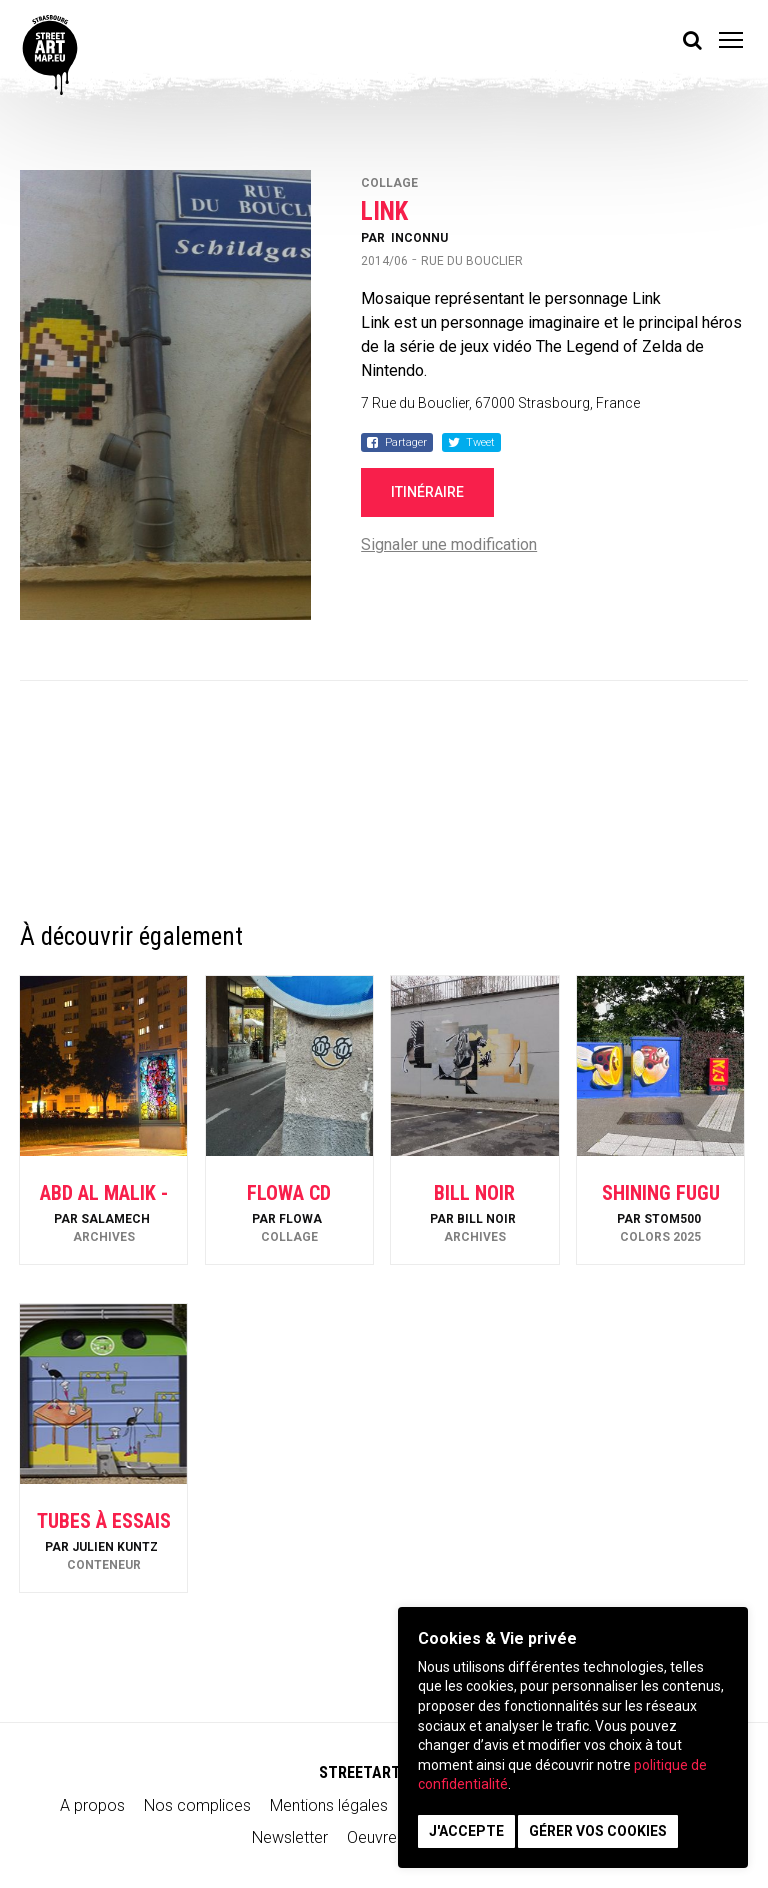  Describe the element at coordinates (449, 544) in the screenshot. I see `Signaler une modification` at that location.